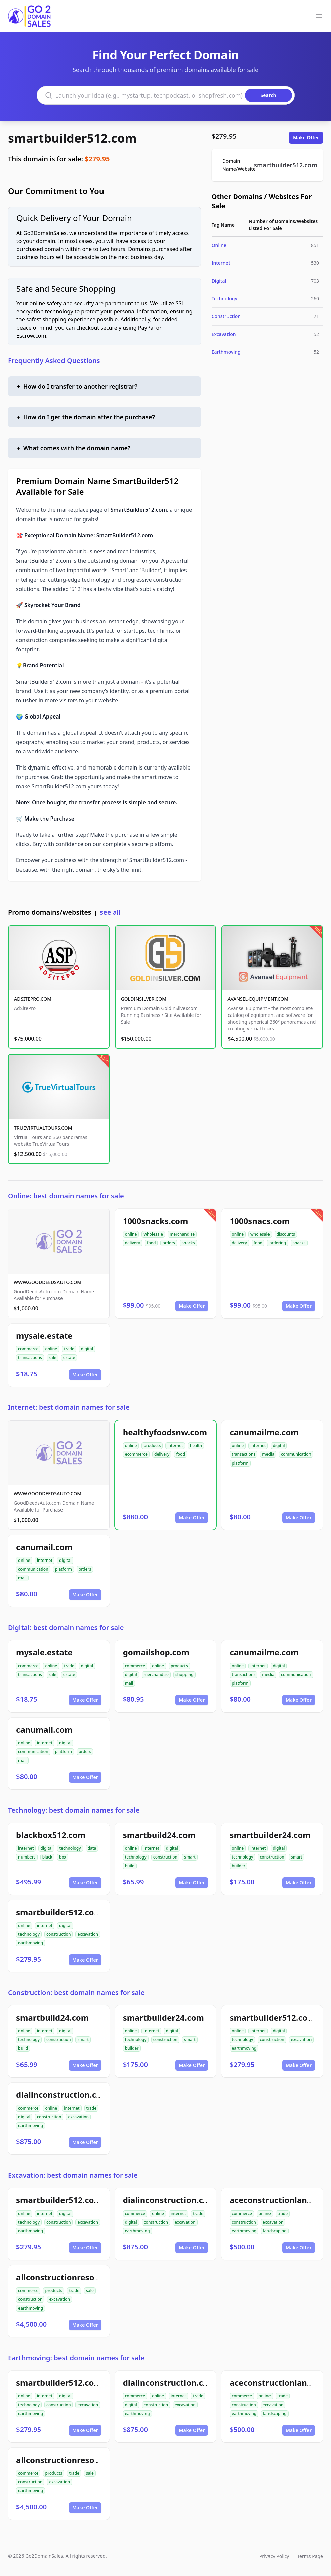 The width and height of the screenshot is (331, 2576). What do you see at coordinates (132, 1243) in the screenshot?
I see `delivery` at bounding box center [132, 1243].